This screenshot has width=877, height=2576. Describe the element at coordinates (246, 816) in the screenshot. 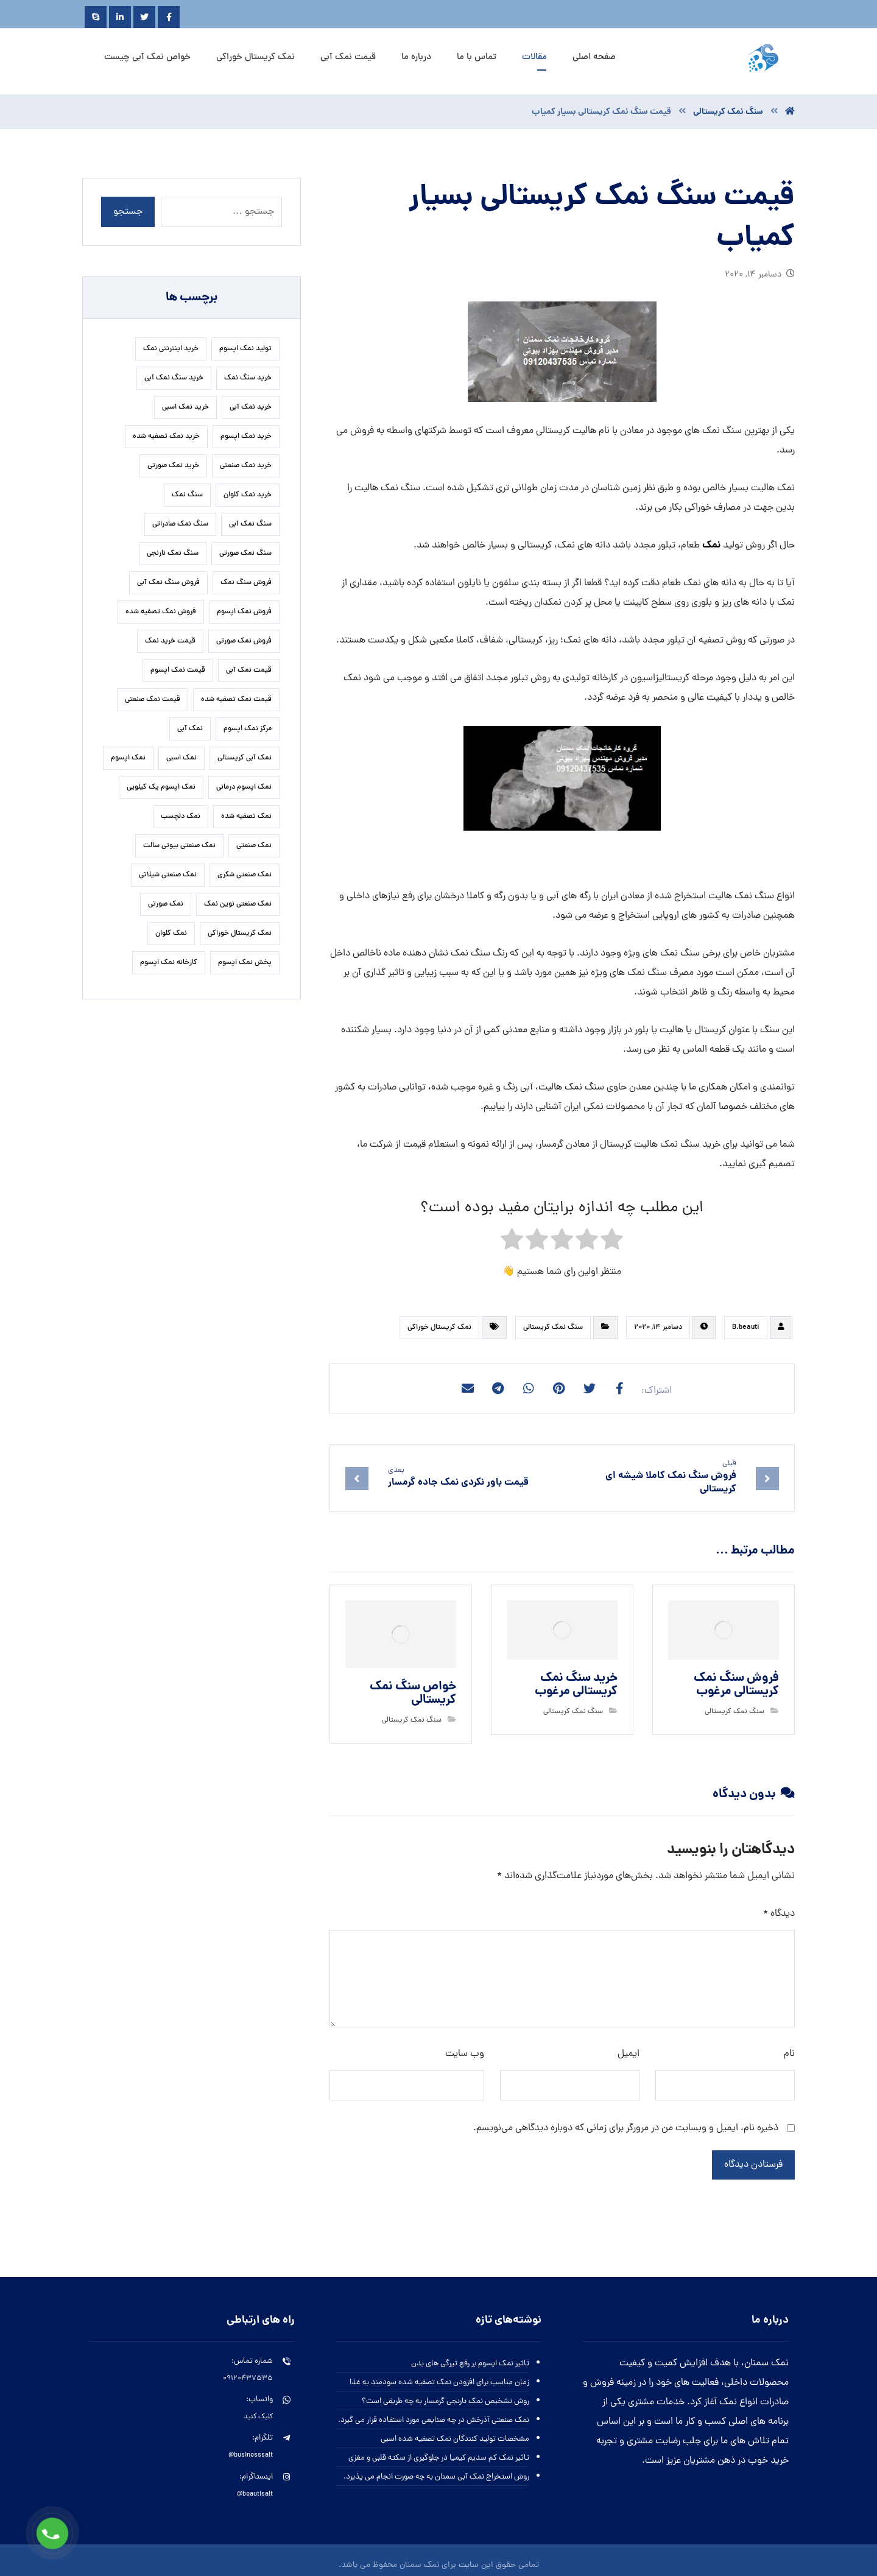

I see `نمک تصفیه شده [نمک تصفیه شده (50 مورد)]` at that location.